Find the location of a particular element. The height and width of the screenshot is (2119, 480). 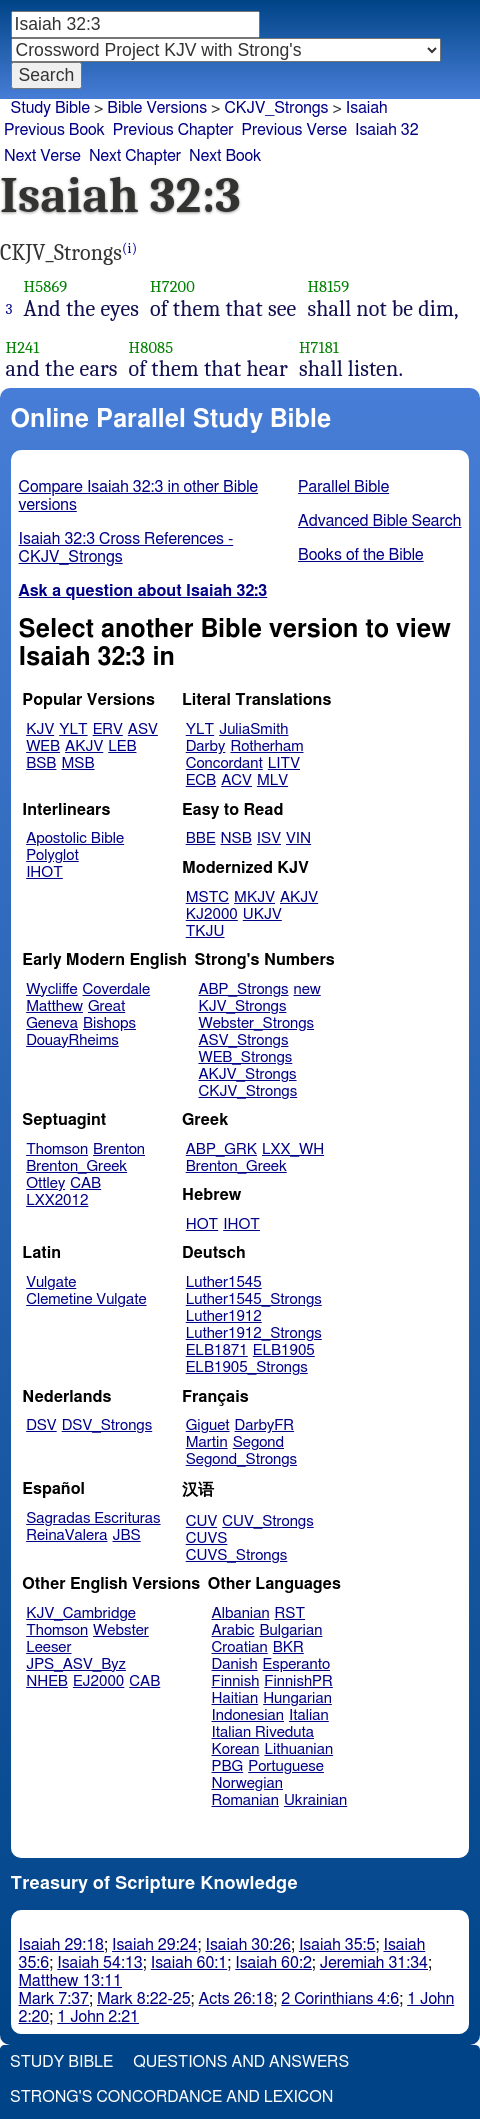

WEB_Strongs is located at coordinates (245, 1057).